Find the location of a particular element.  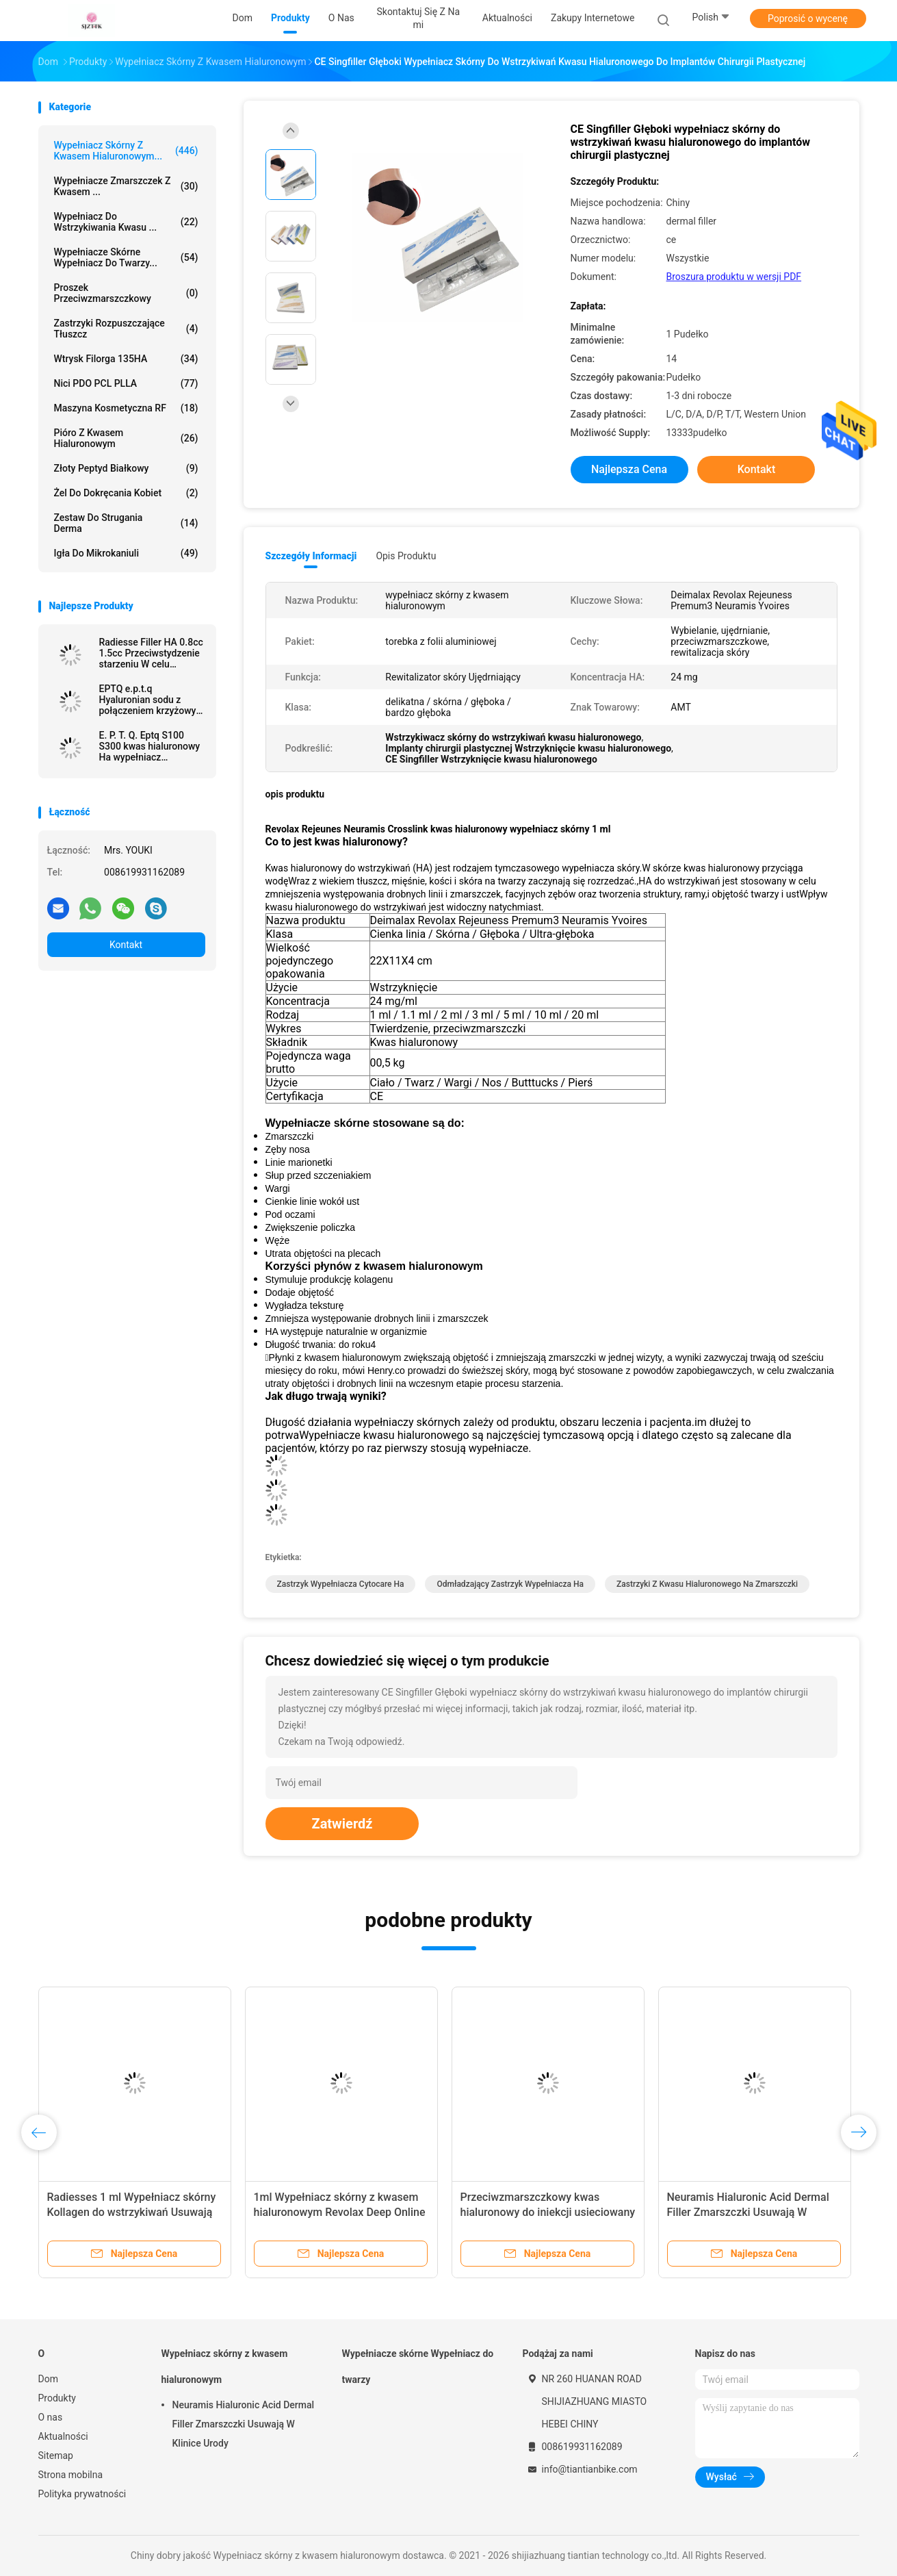

Produkty is located at coordinates (57, 2398).